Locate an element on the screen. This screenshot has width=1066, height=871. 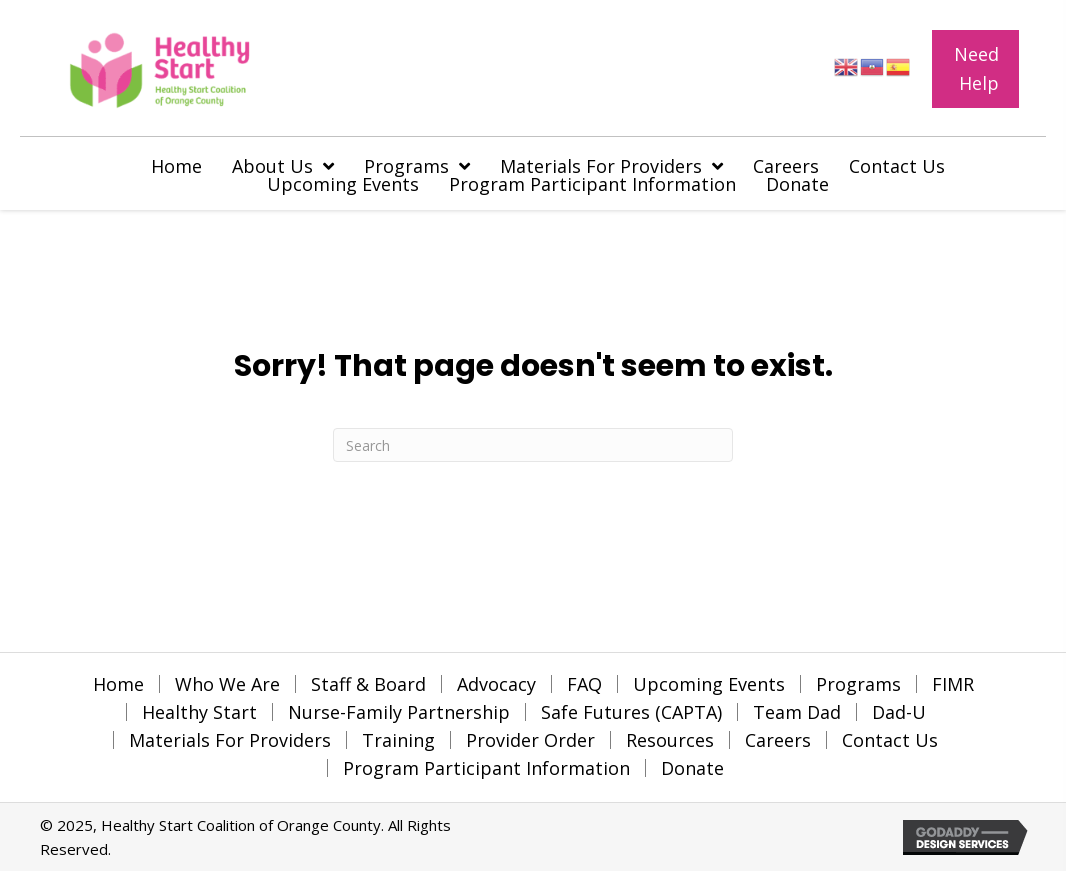
Provider Order is located at coordinates (530, 740).